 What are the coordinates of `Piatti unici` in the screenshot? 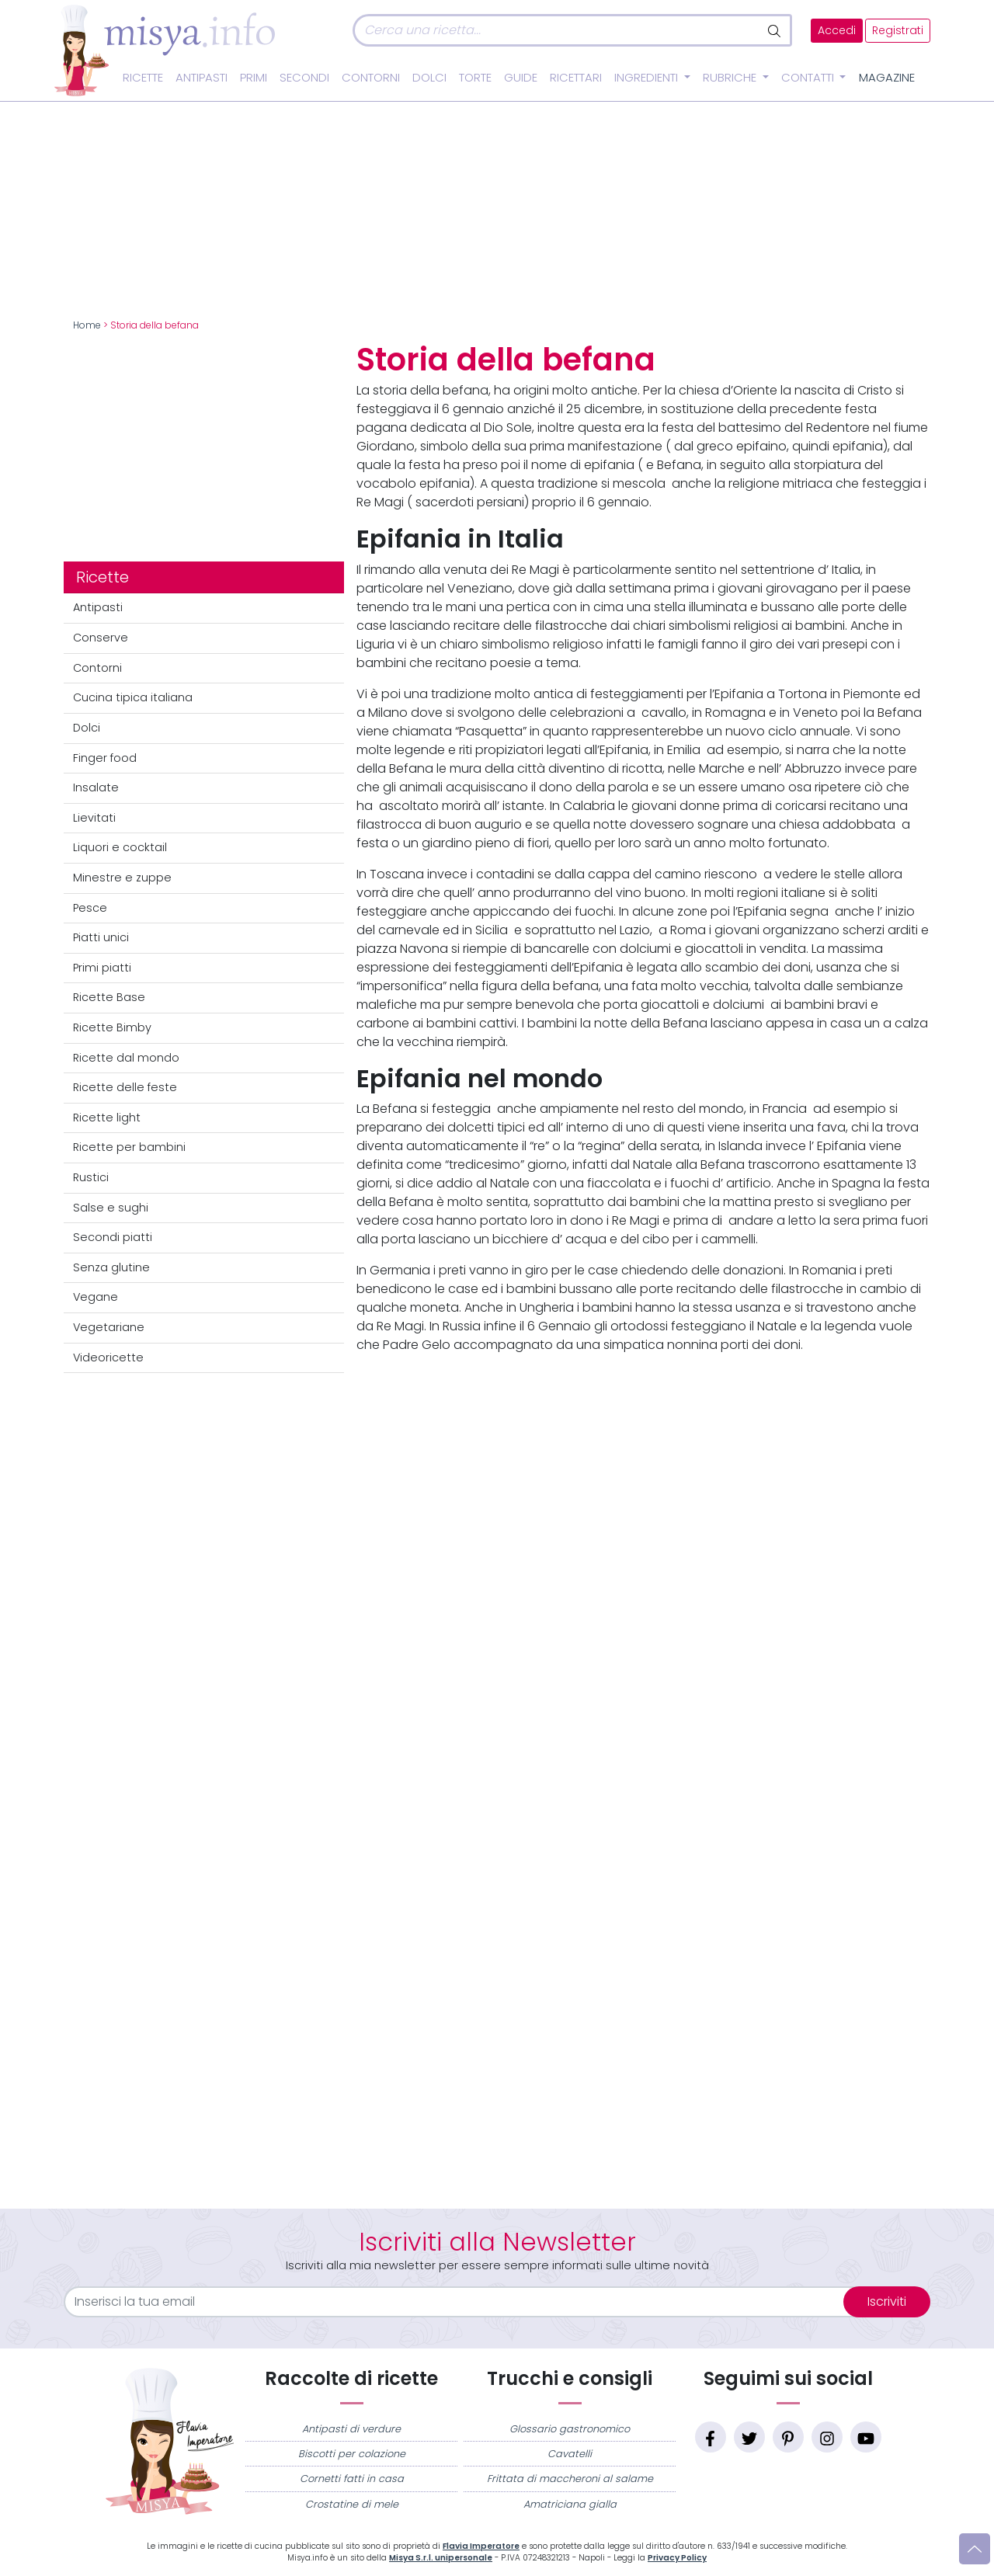 It's located at (101, 937).